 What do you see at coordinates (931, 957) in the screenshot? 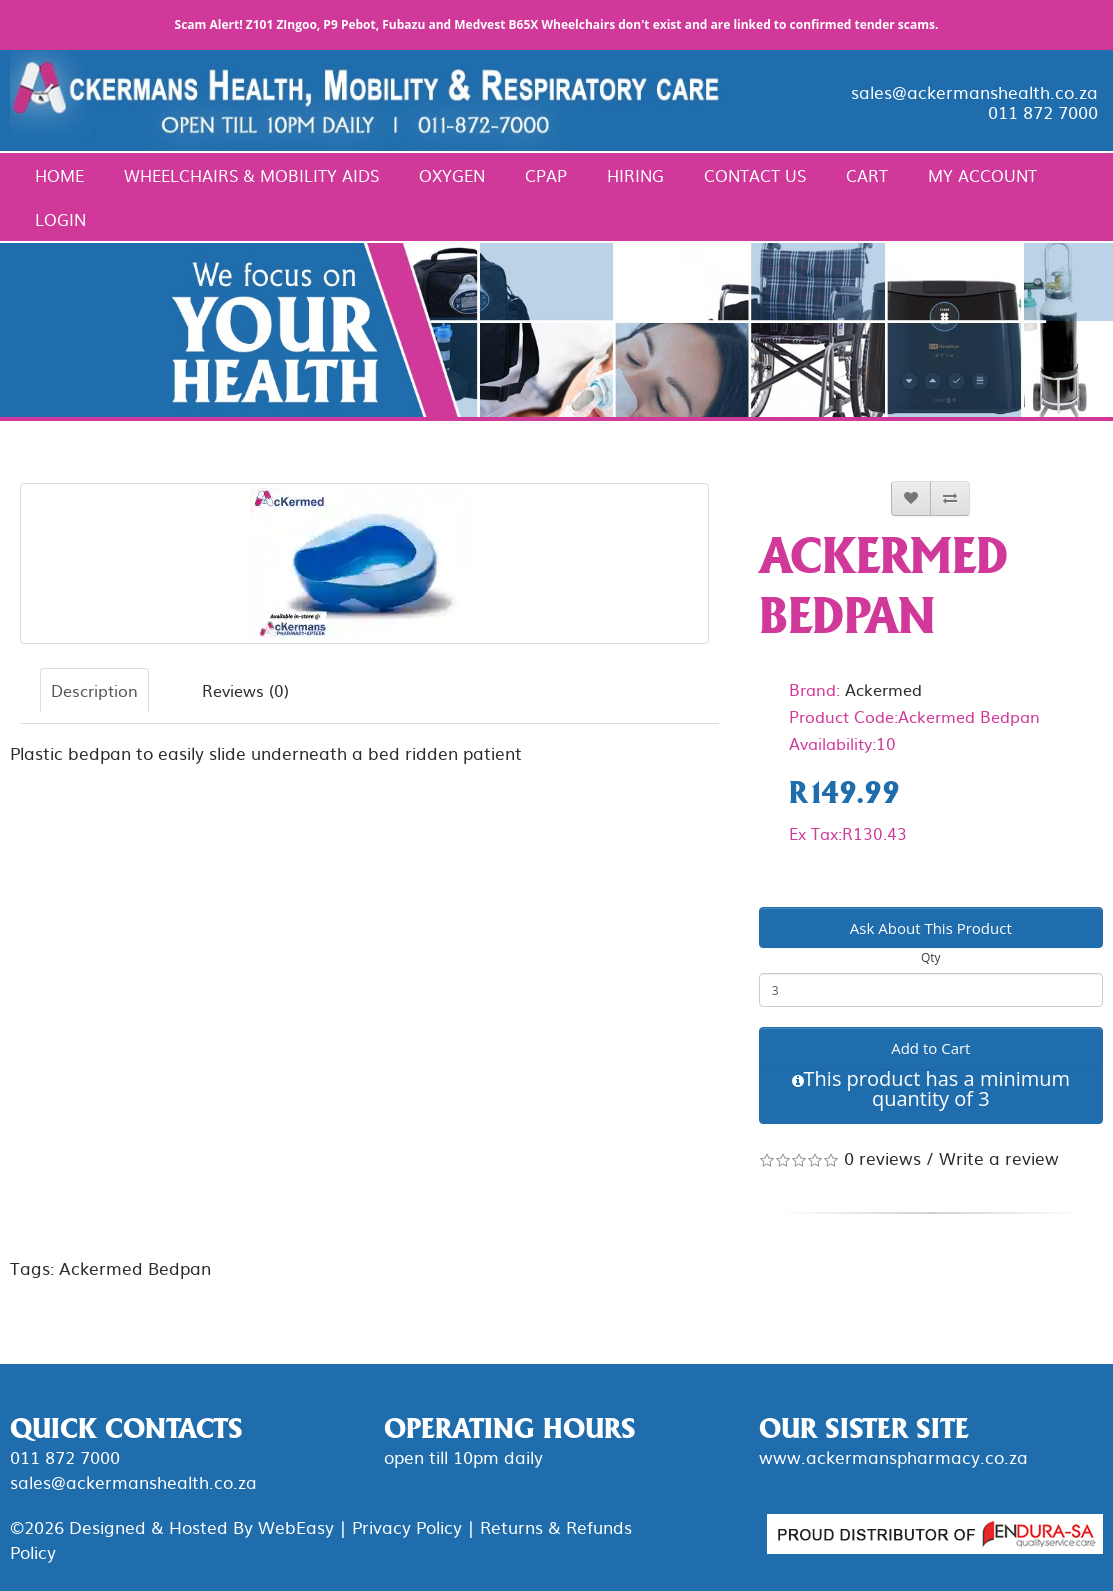
I see `Qty` at bounding box center [931, 957].